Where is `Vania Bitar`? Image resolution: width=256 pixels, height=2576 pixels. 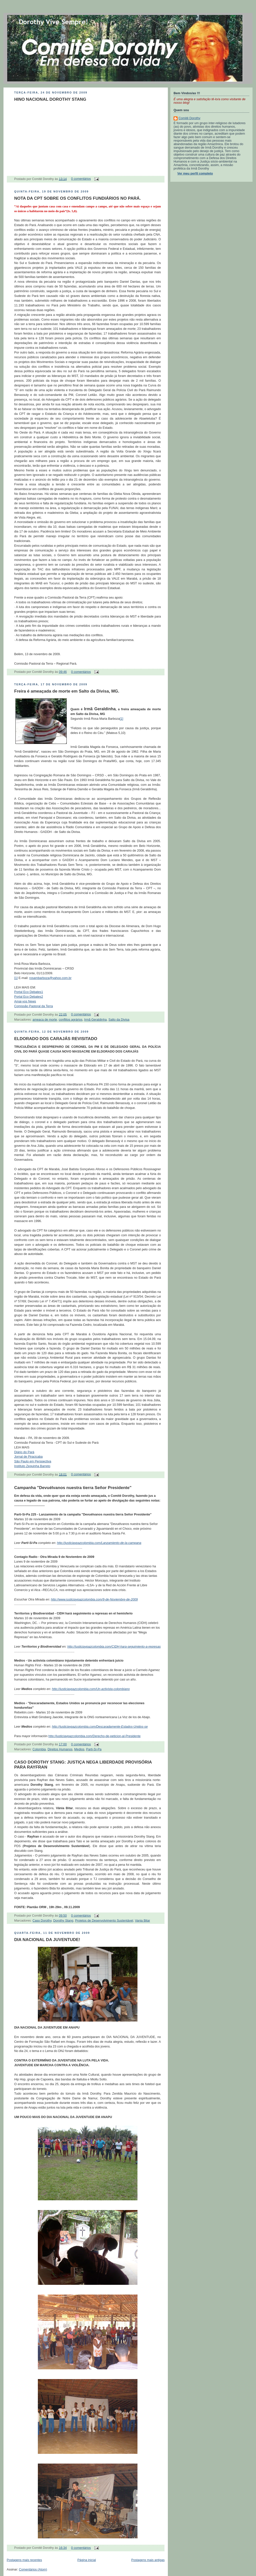 Vania Bitar is located at coordinates (142, 1920).